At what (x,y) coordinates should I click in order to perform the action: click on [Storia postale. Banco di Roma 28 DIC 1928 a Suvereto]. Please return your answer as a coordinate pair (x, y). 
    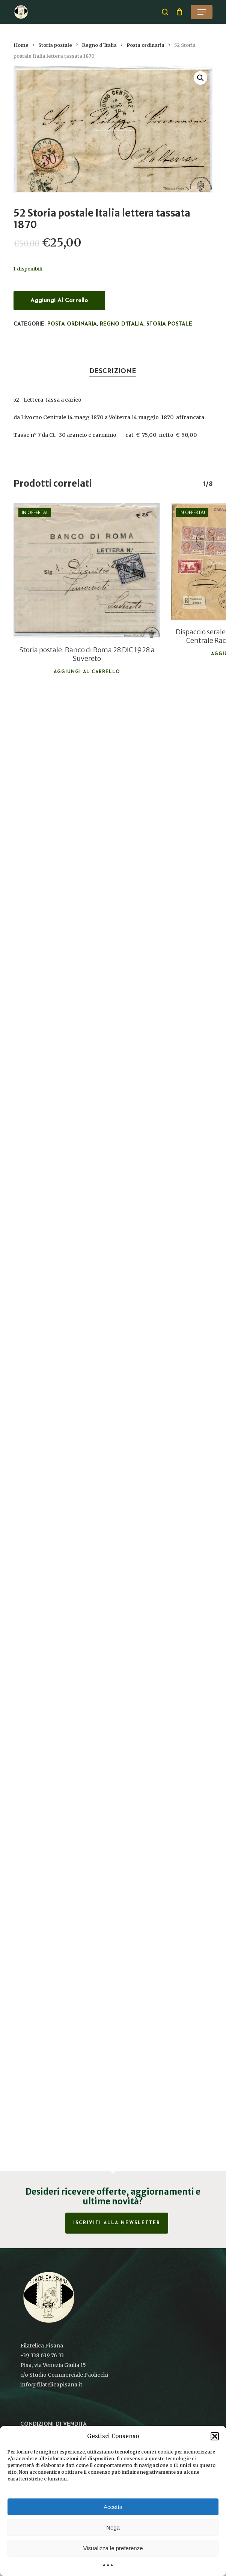
    Looking at the image, I should click on (87, 570).